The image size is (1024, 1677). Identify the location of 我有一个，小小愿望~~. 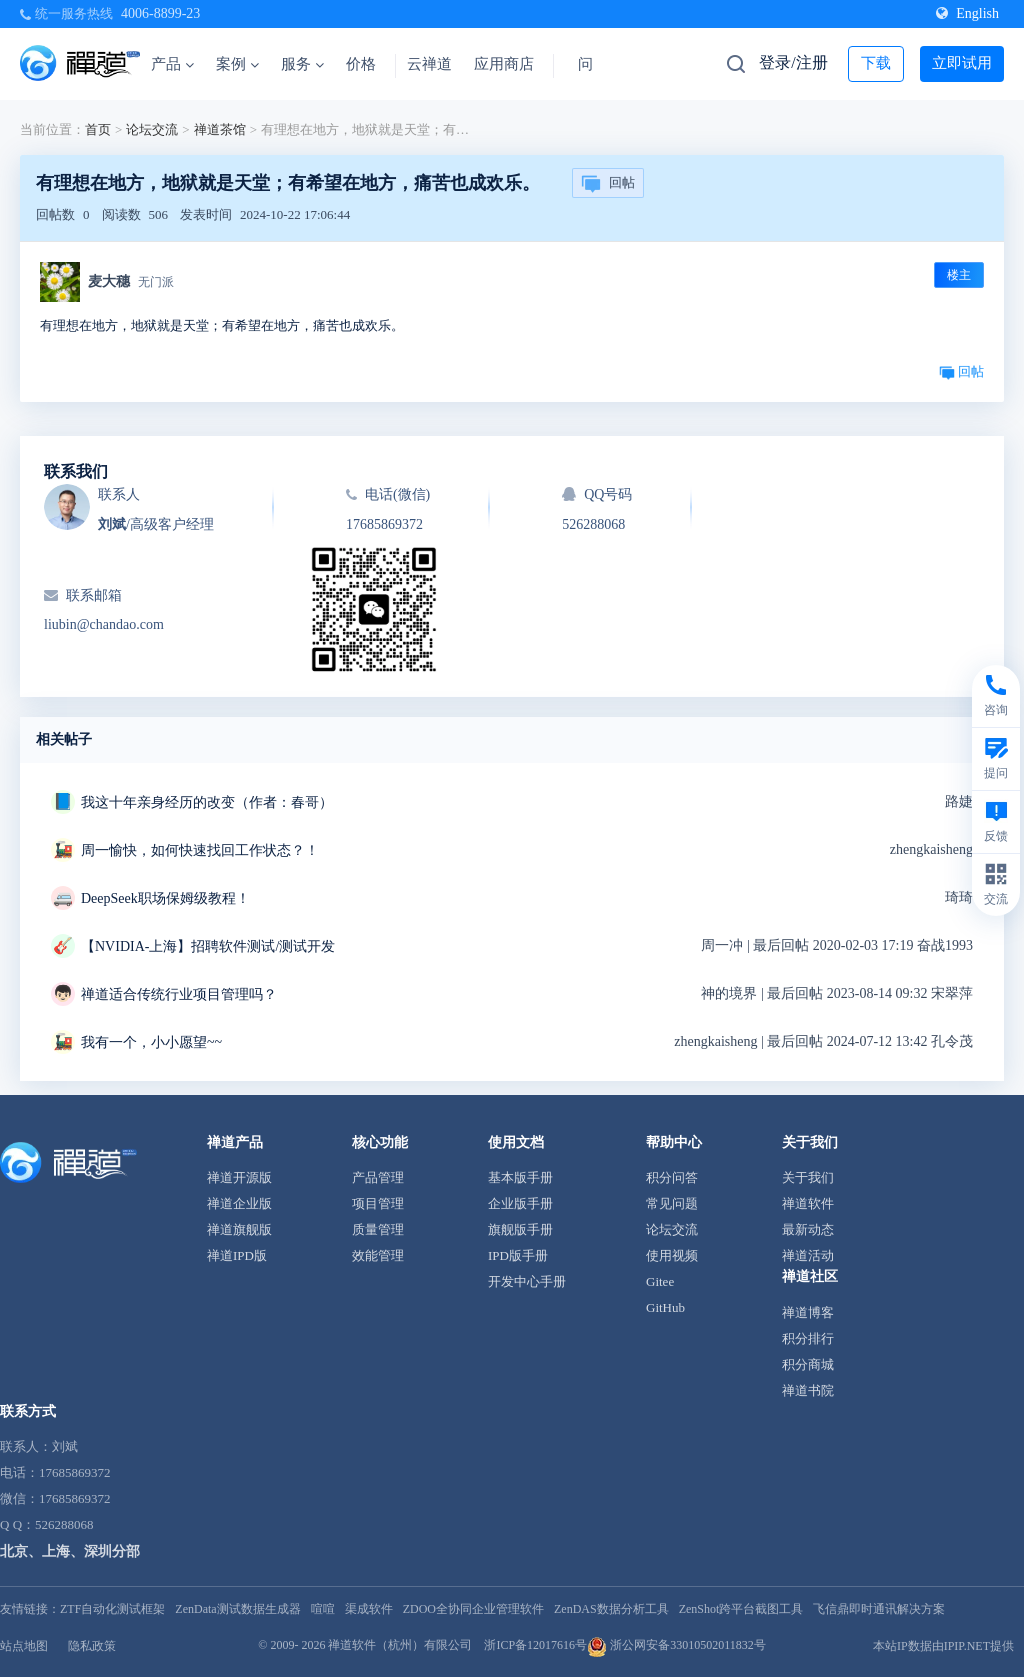
(151, 1042).